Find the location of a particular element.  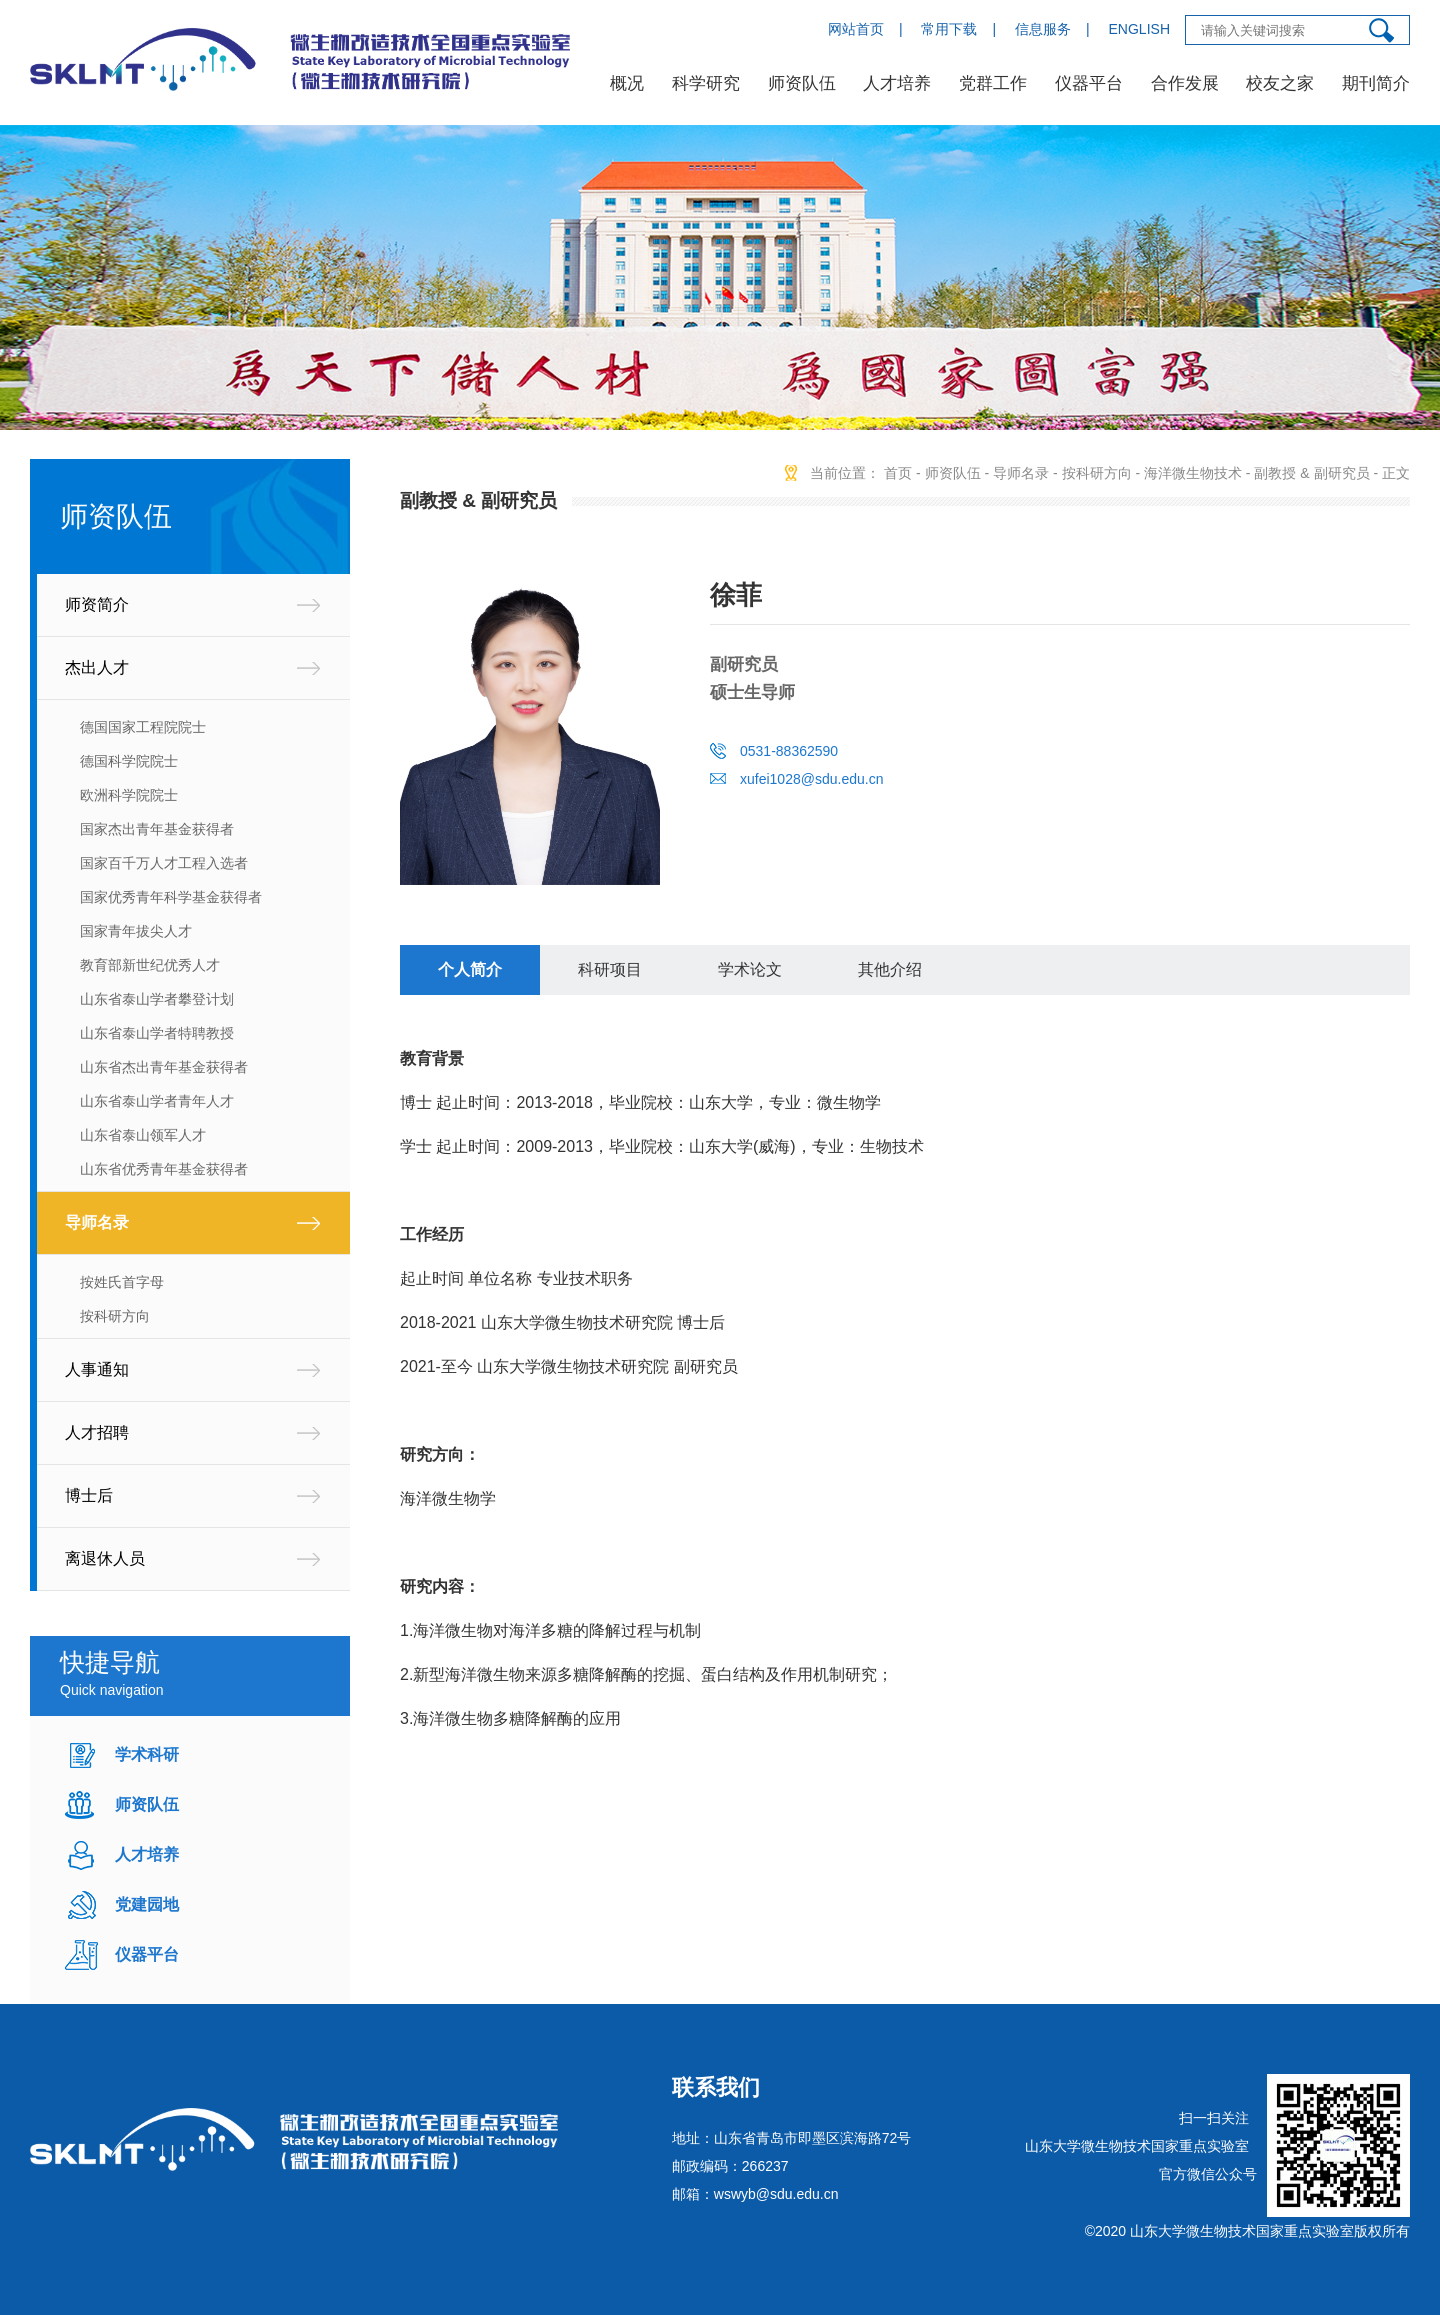

学术科研 is located at coordinates (147, 1754).